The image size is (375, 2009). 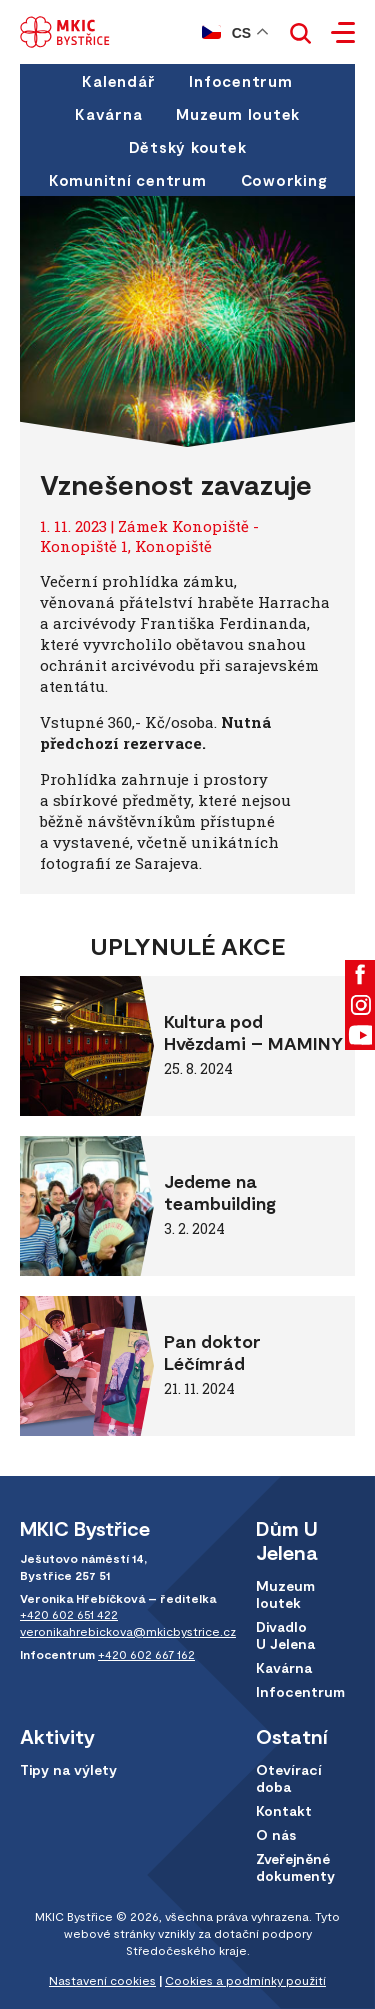 I want to click on Muzeum loutek, so click(x=238, y=114).